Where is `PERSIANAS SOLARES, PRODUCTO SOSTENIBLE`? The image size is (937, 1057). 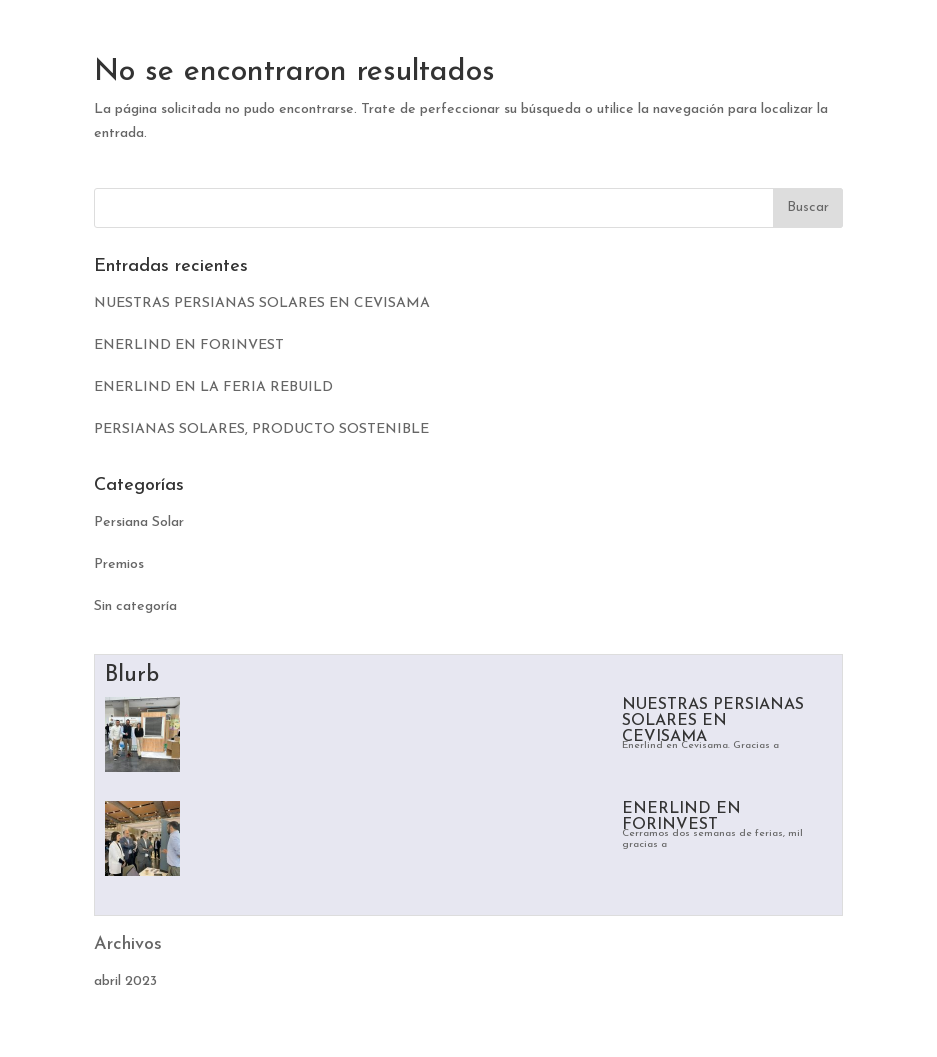 PERSIANAS SOLARES, PRODUCTO SOSTENIBLE is located at coordinates (261, 429).